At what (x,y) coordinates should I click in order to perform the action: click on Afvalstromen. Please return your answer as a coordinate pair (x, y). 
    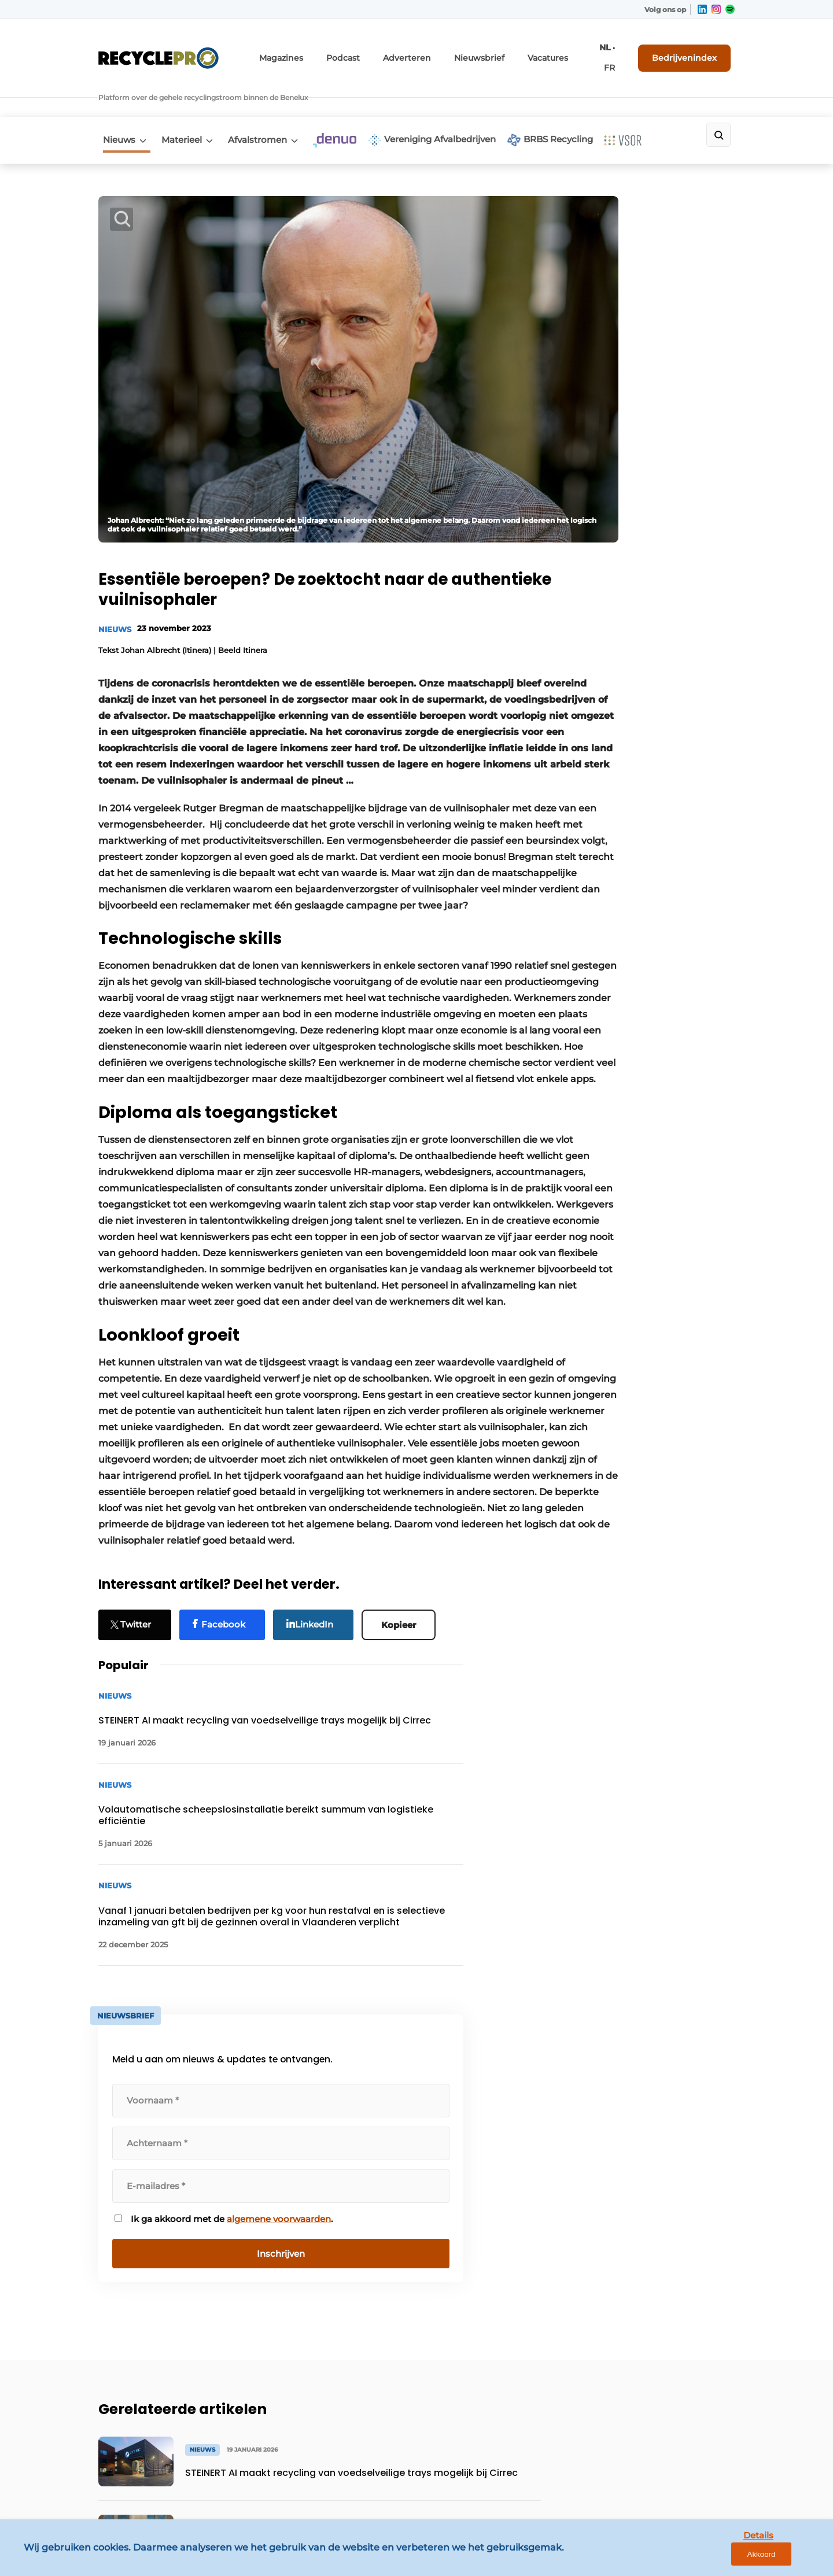
    Looking at the image, I should click on (267, 102).